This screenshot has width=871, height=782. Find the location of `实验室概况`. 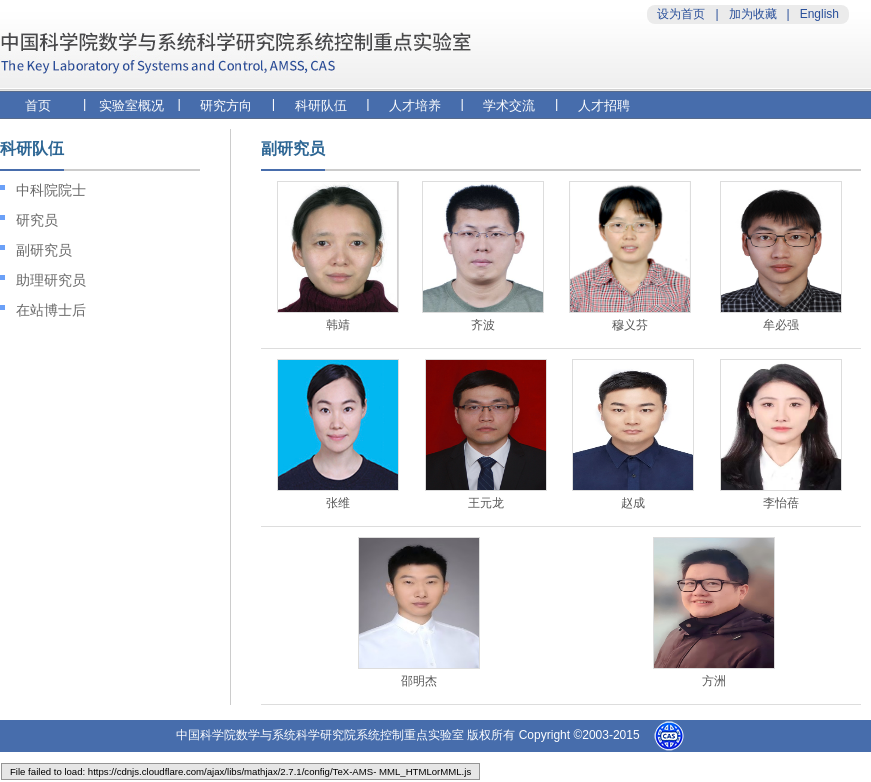

实验室概况 is located at coordinates (131, 105).